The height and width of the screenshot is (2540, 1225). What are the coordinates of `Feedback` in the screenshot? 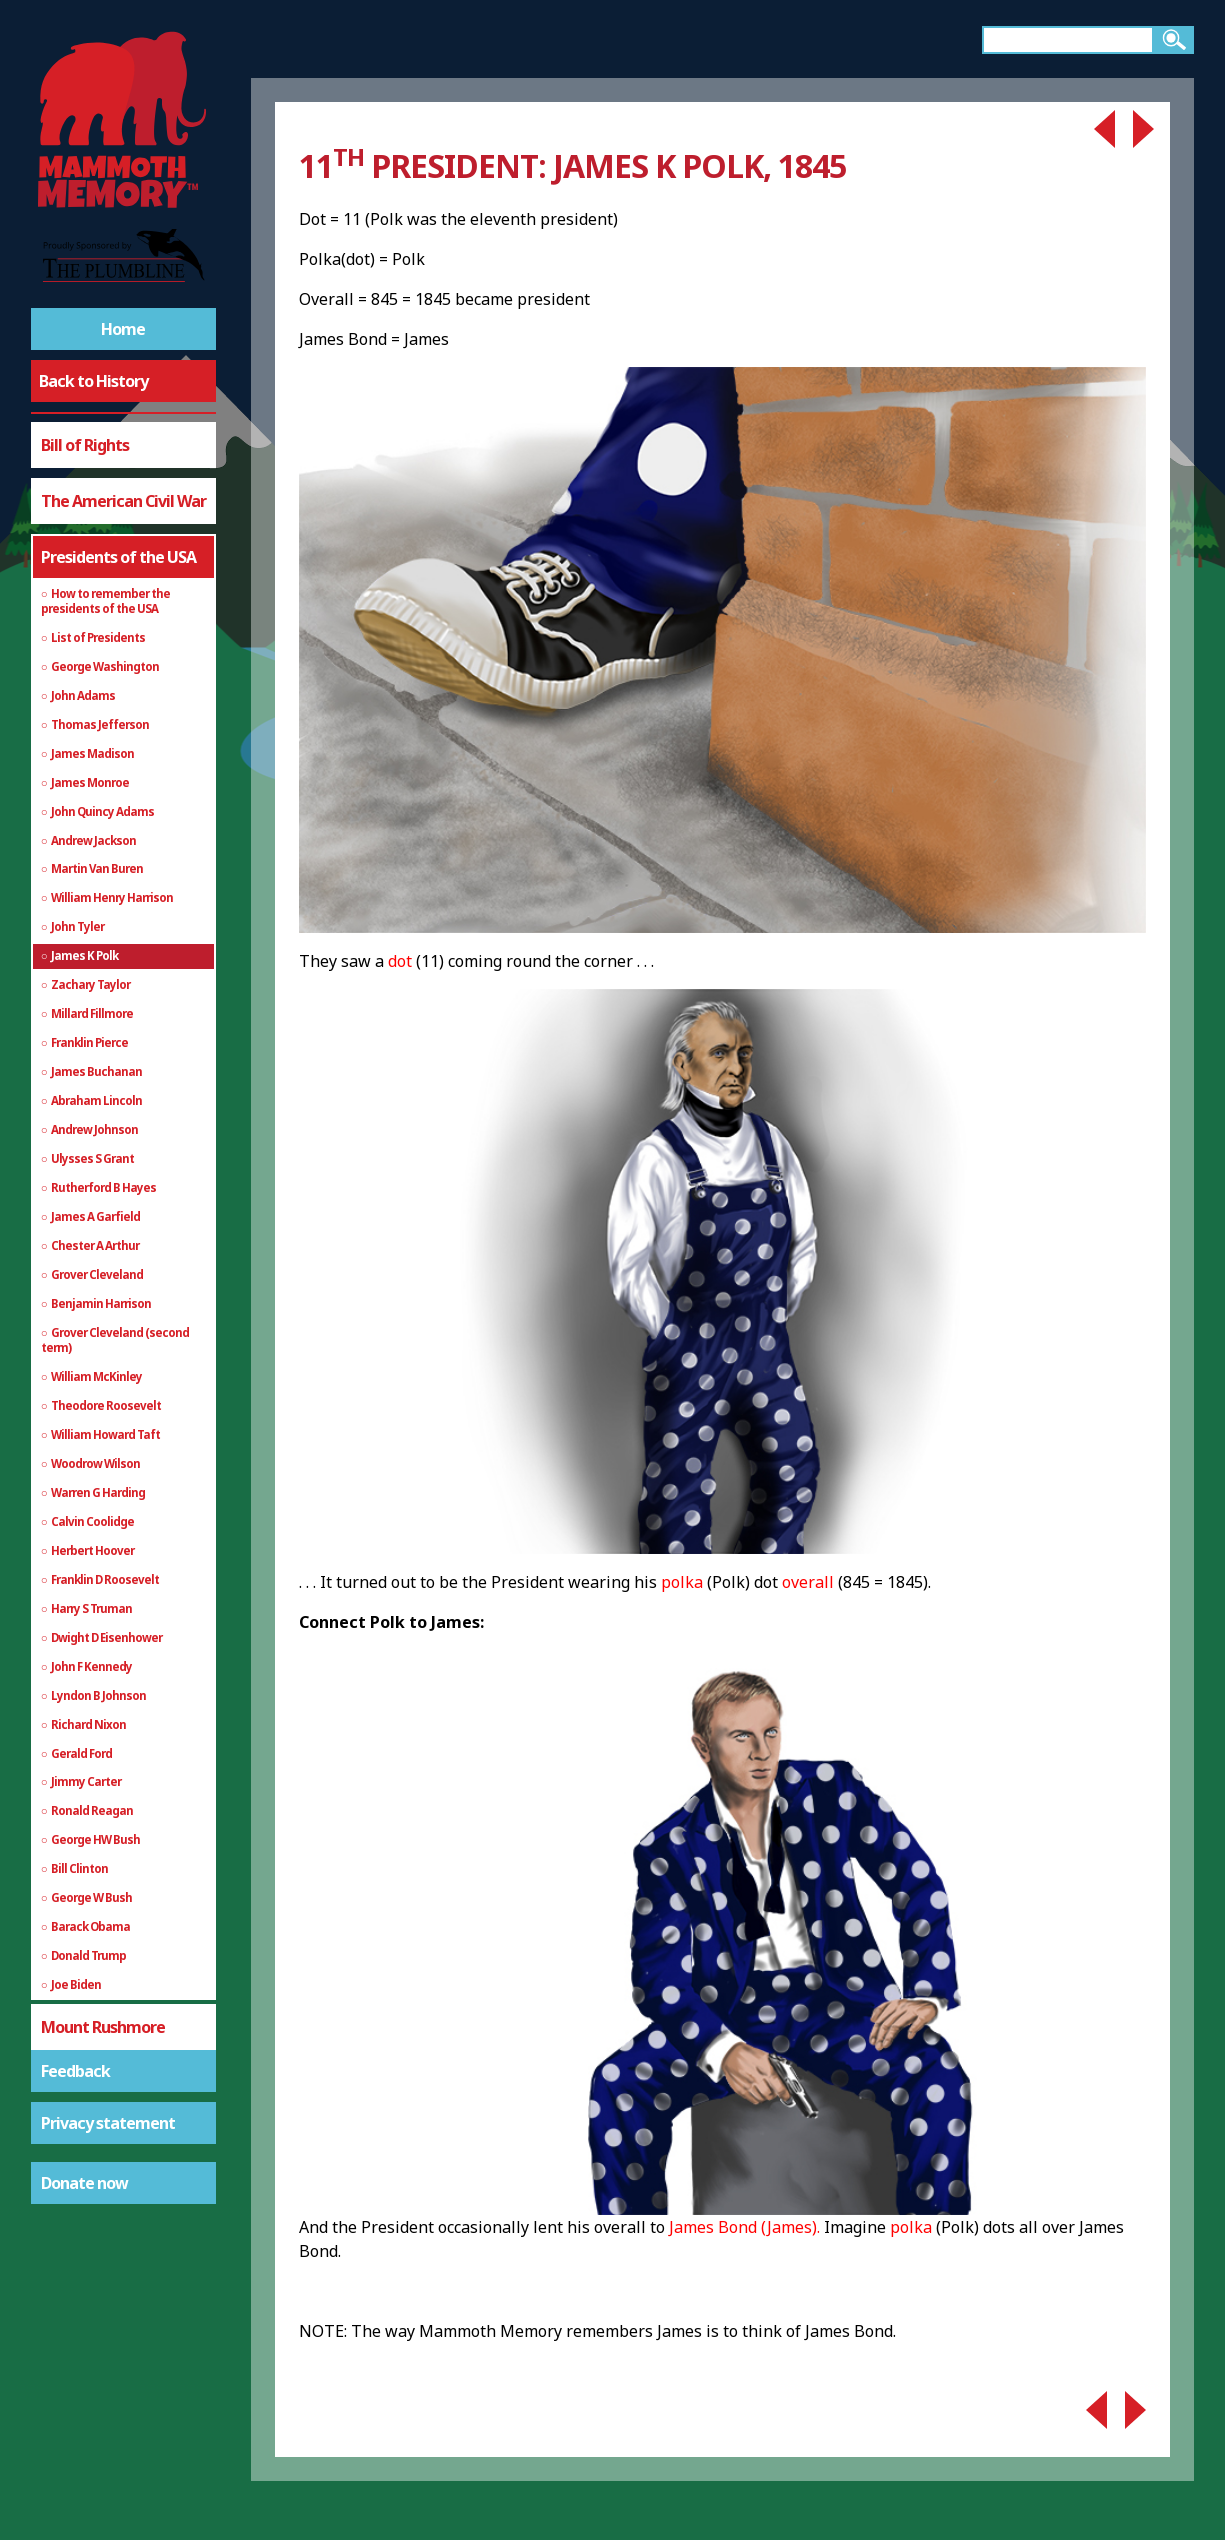 It's located at (75, 2071).